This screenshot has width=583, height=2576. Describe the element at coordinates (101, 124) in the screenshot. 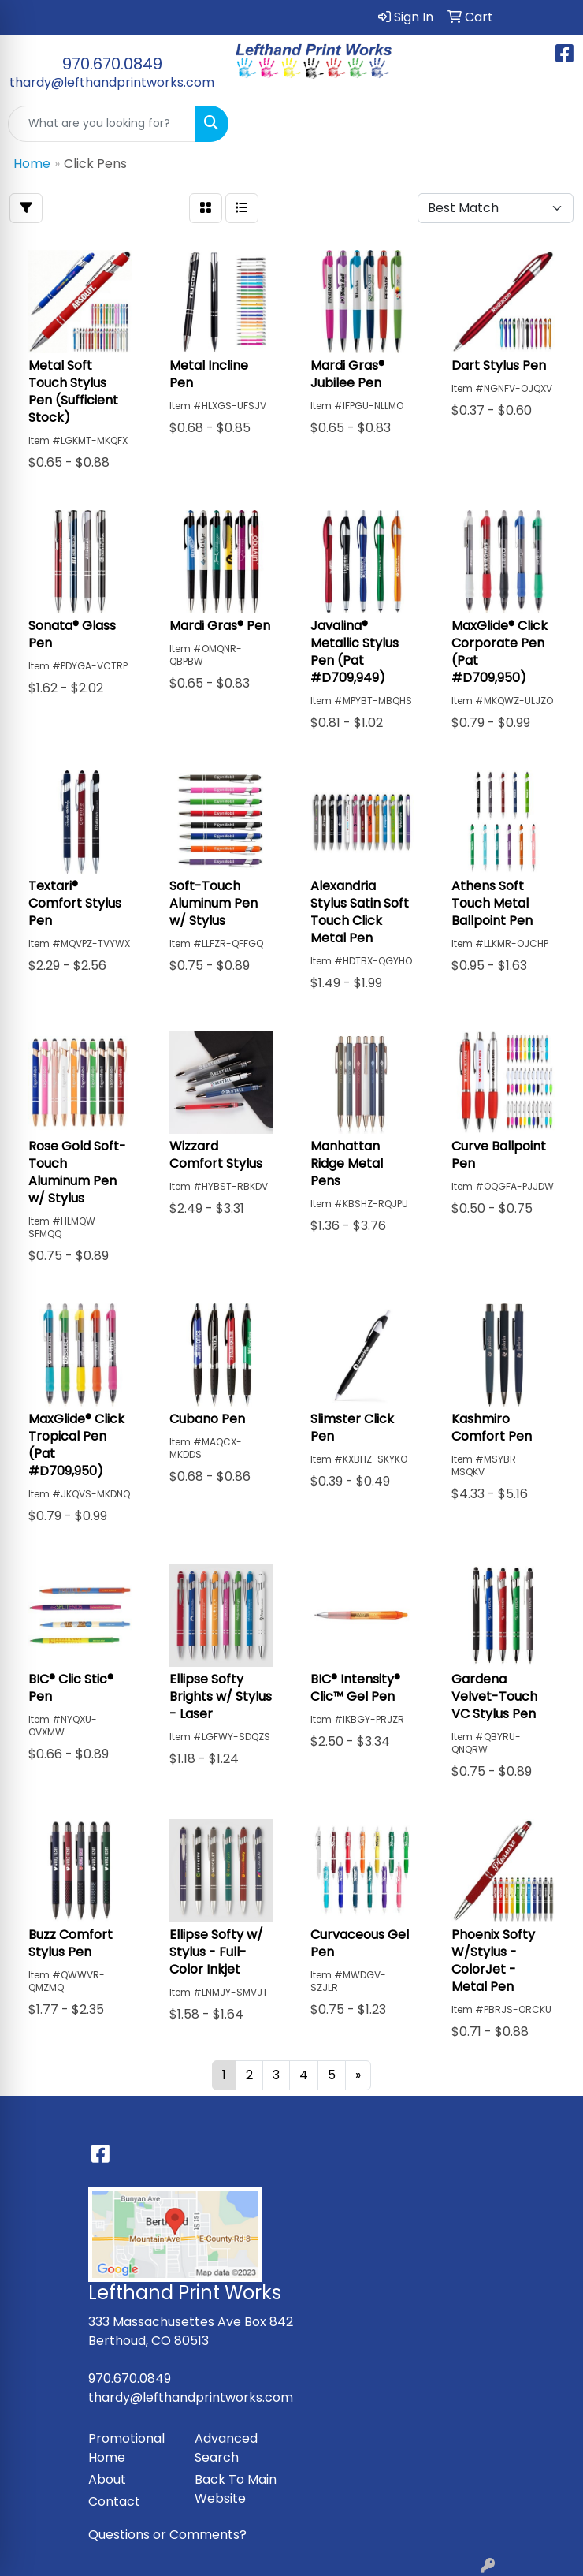

I see `[Quick Search]` at that location.